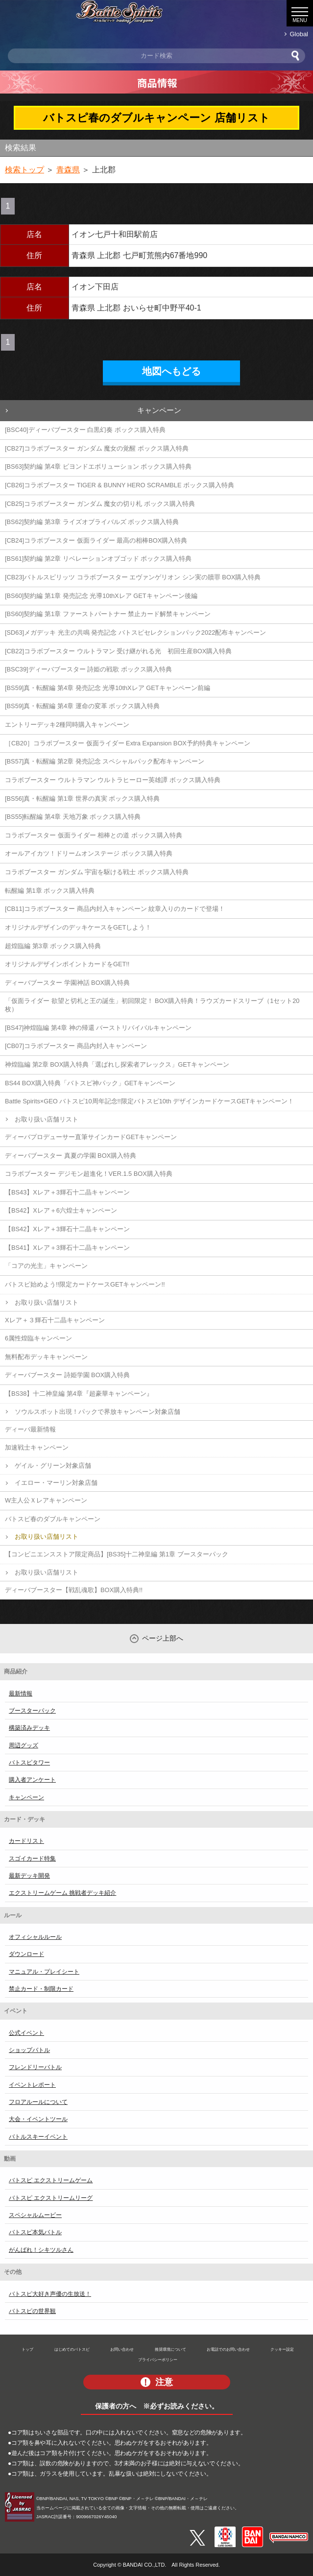 The width and height of the screenshot is (313, 2576). I want to click on [BS56]真・転醒編 第1章 世界の真実 ボックス購入特典, so click(82, 798).